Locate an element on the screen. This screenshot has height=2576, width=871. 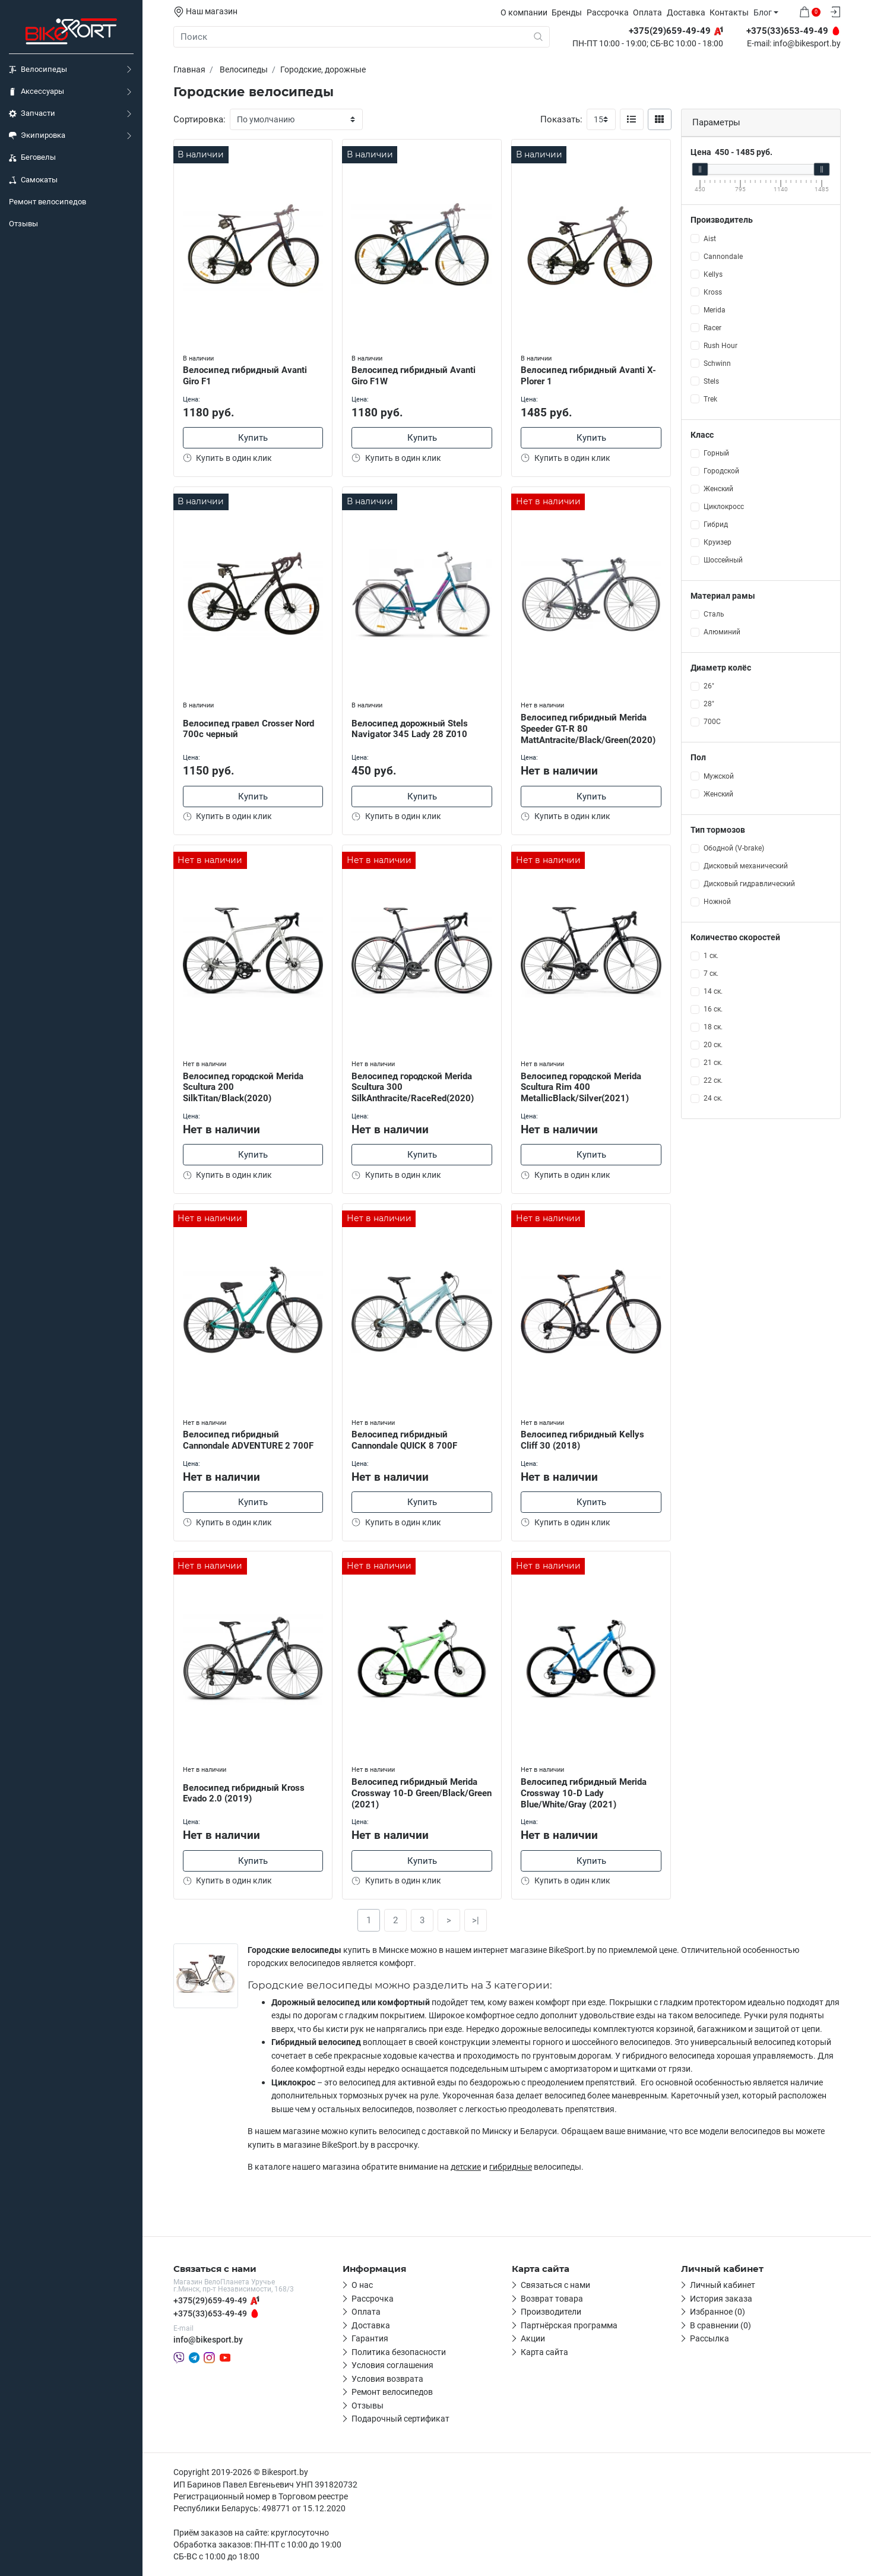
Производители is located at coordinates (551, 2311).